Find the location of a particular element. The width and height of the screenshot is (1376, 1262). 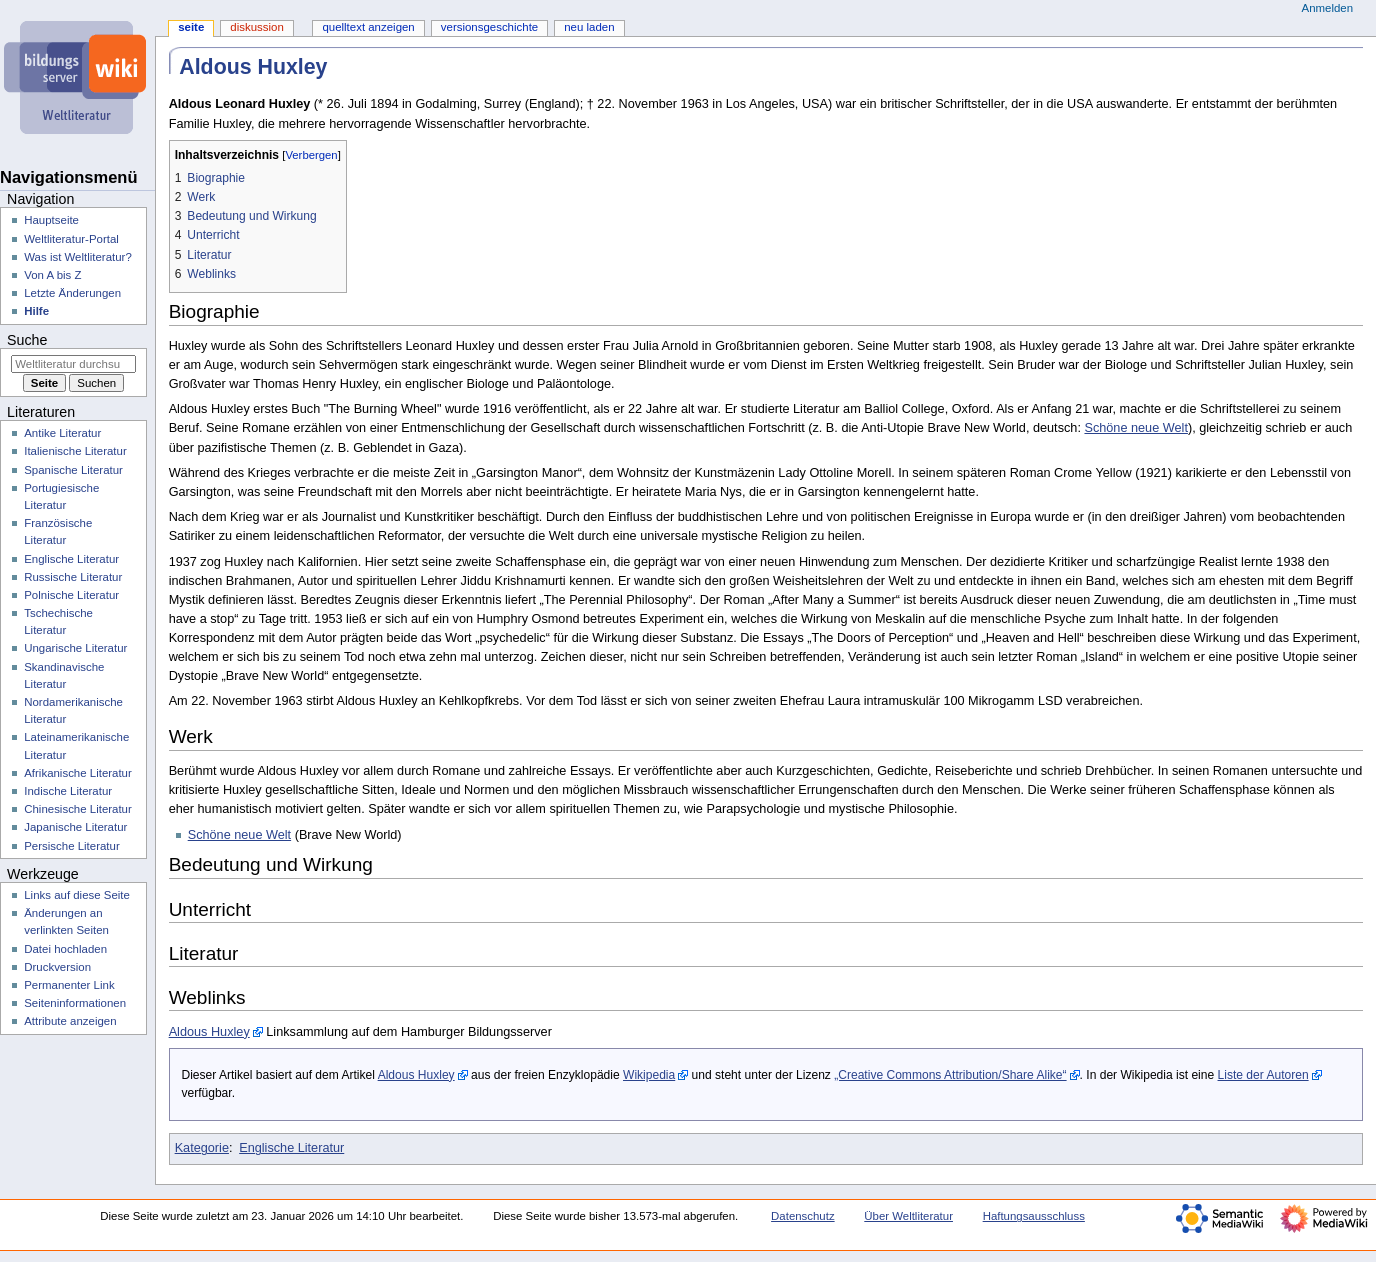

Ungarische Literatur is located at coordinates (75, 648).